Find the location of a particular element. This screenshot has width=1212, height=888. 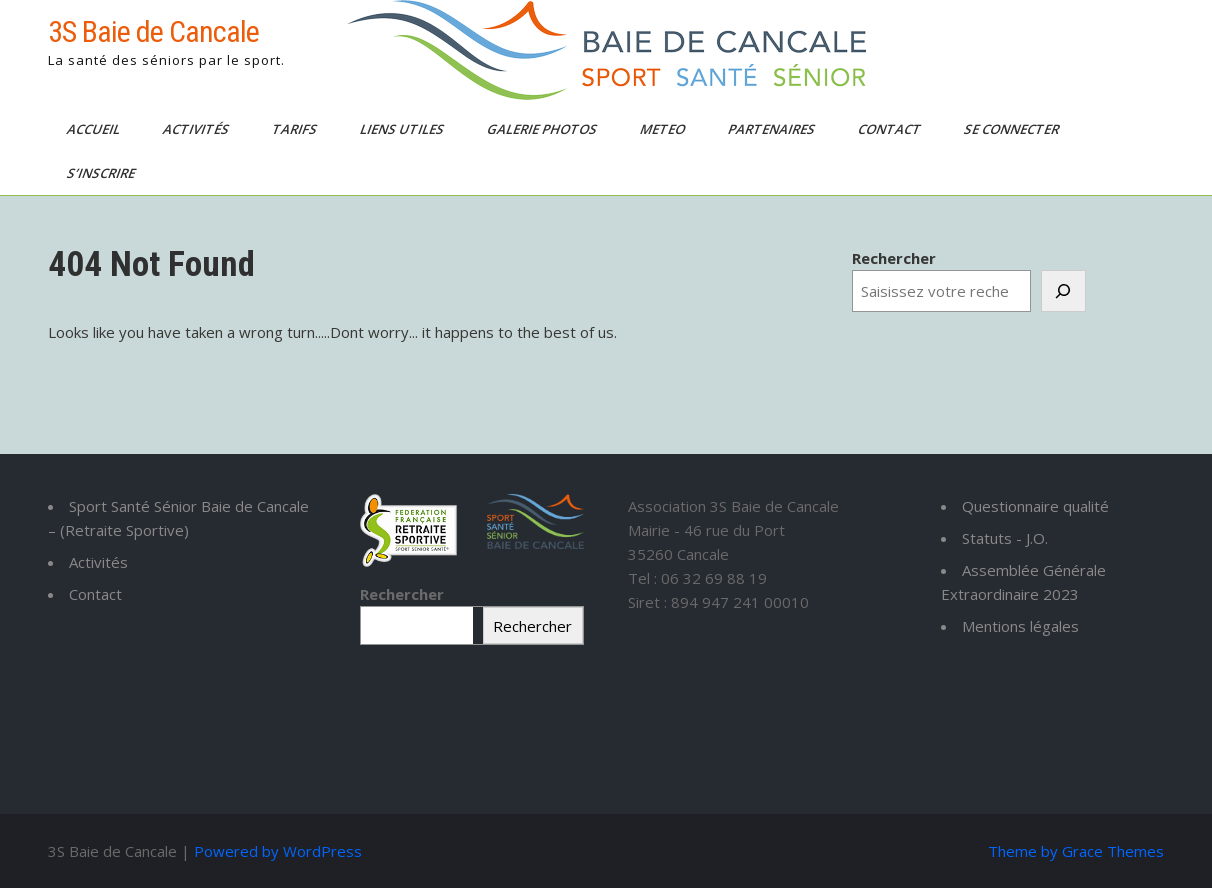

Partenaires is located at coordinates (773, 129).